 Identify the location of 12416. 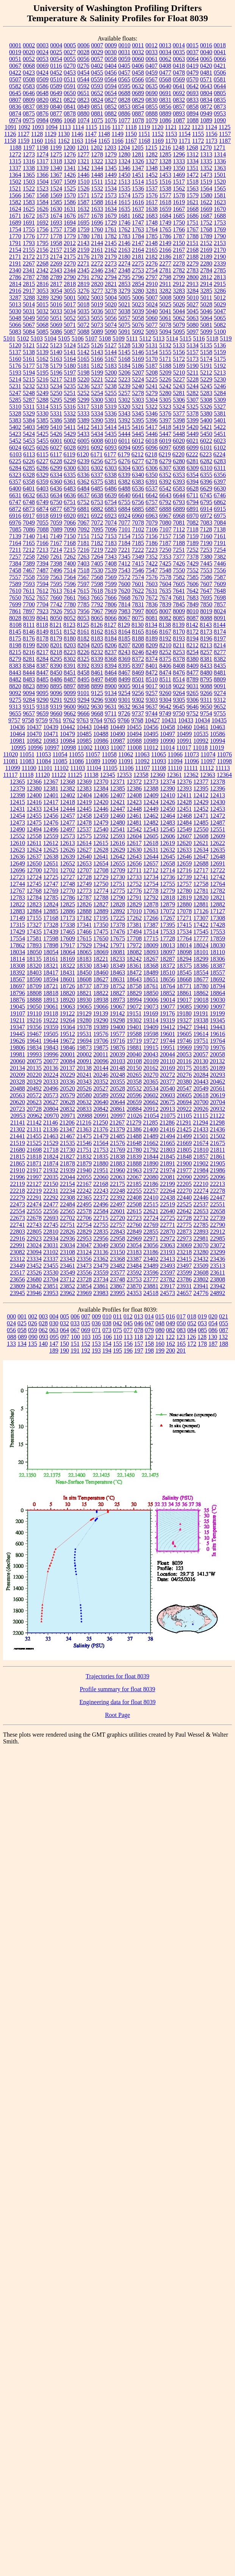
(34, 802).